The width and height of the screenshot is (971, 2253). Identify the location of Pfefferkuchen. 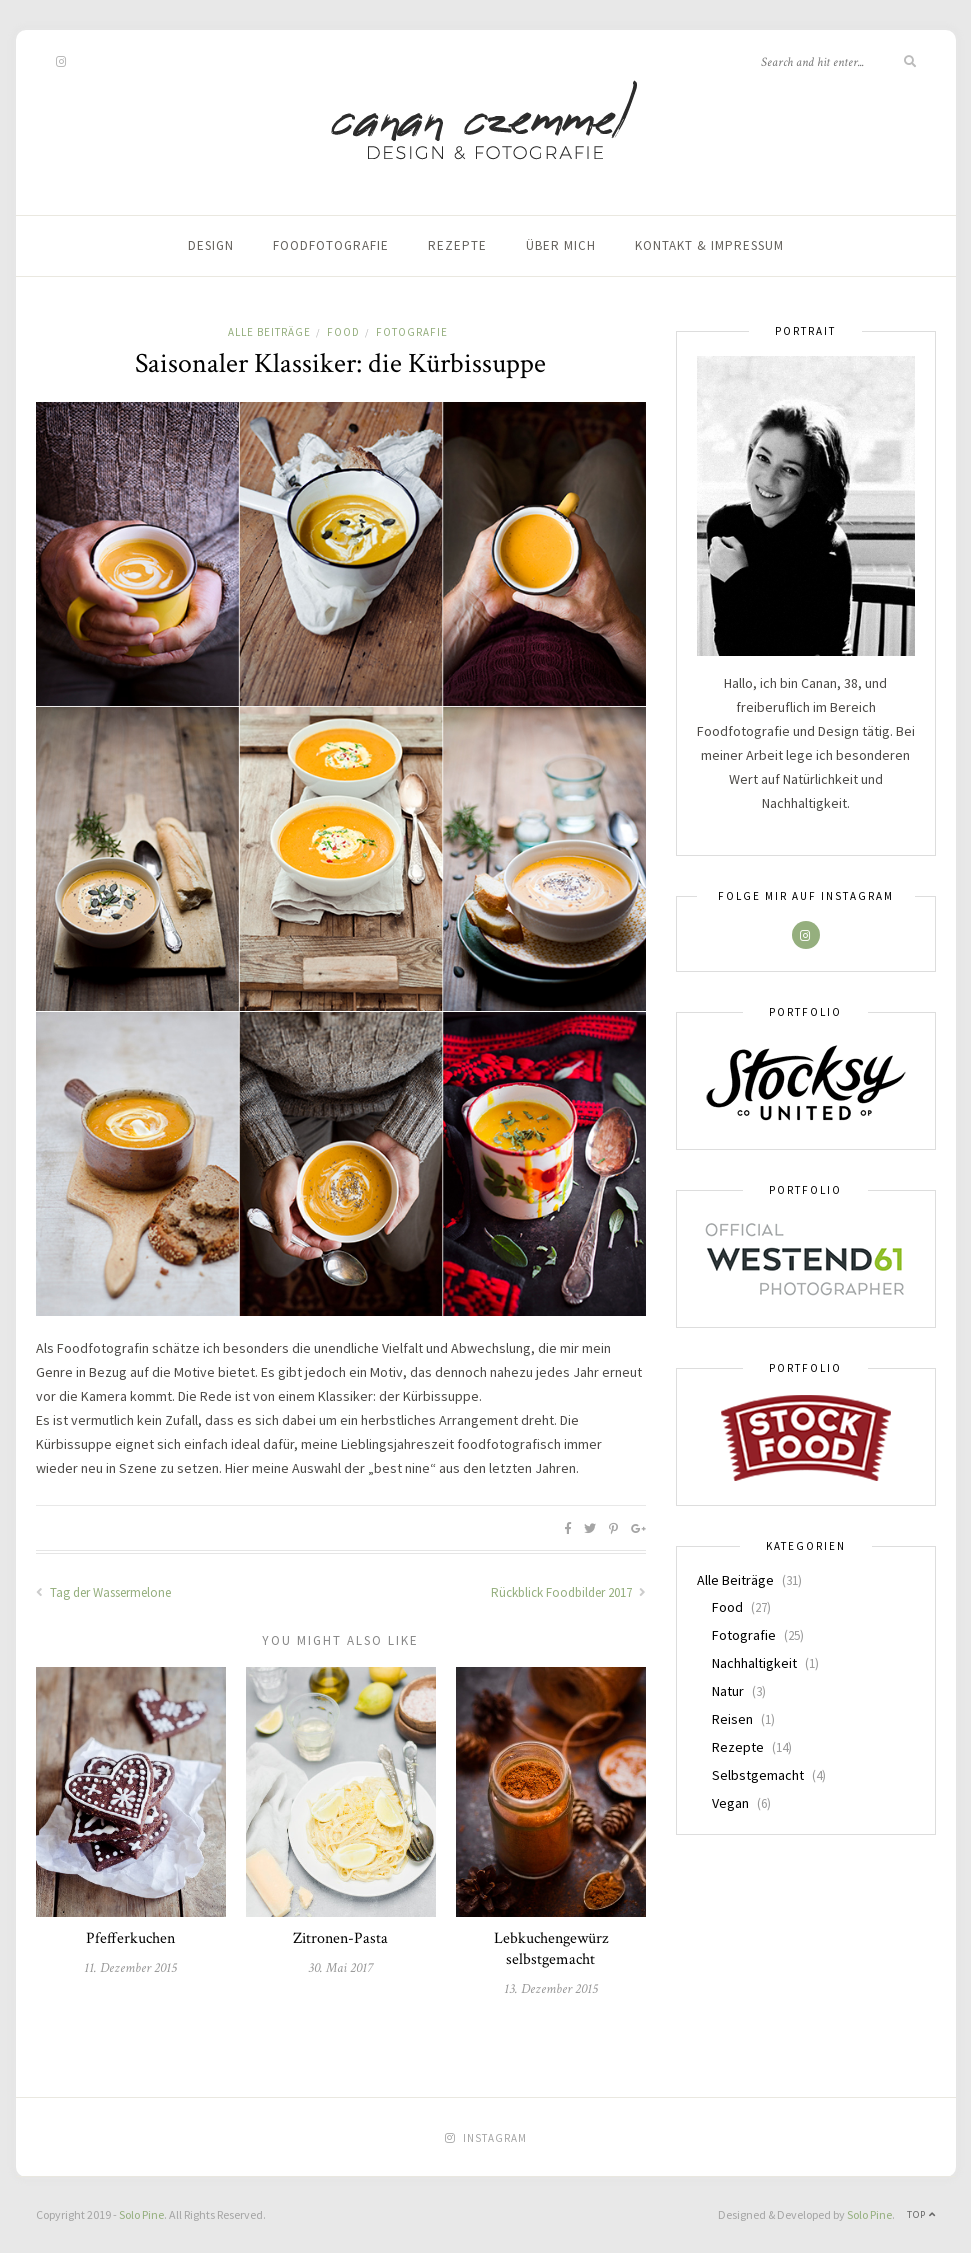
(130, 1938).